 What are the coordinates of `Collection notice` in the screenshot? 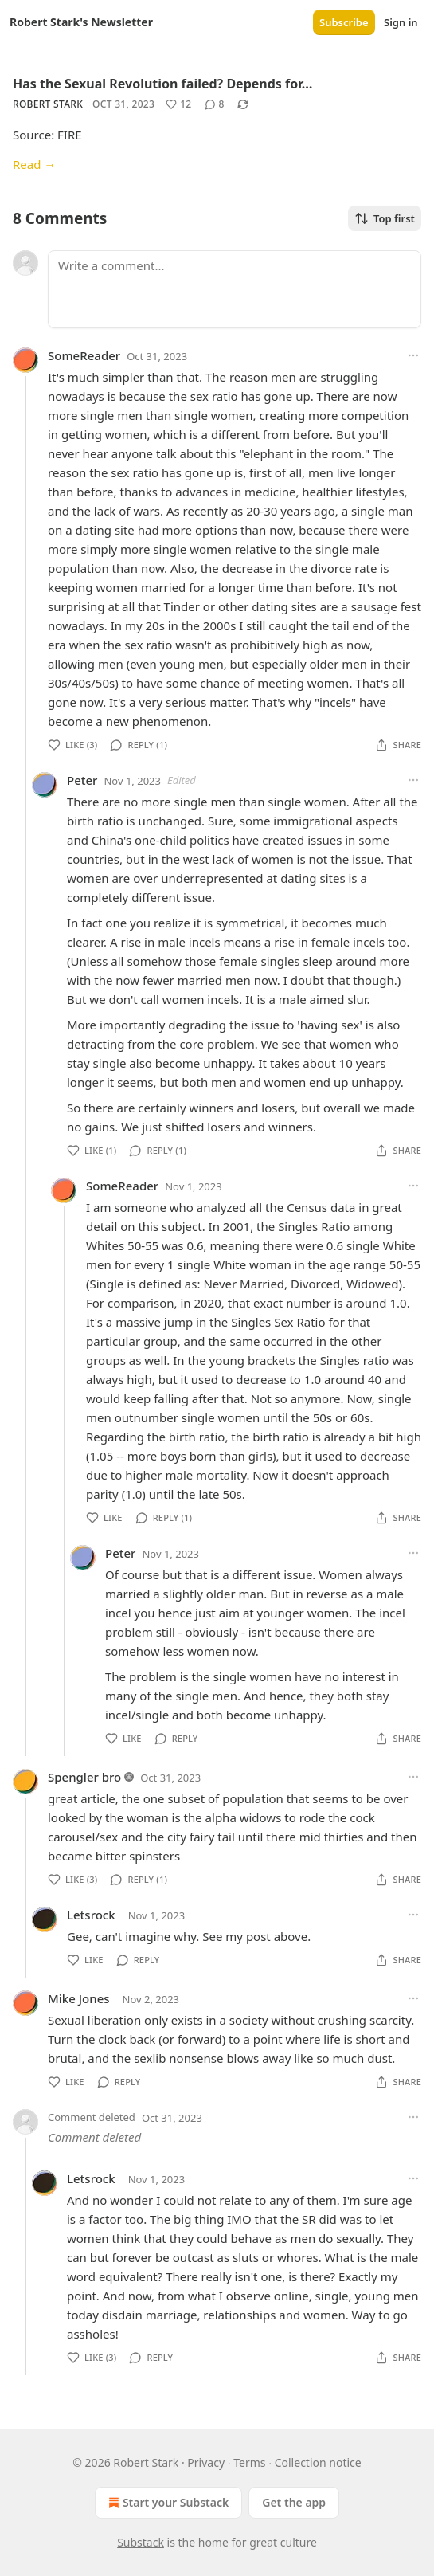 It's located at (318, 2462).